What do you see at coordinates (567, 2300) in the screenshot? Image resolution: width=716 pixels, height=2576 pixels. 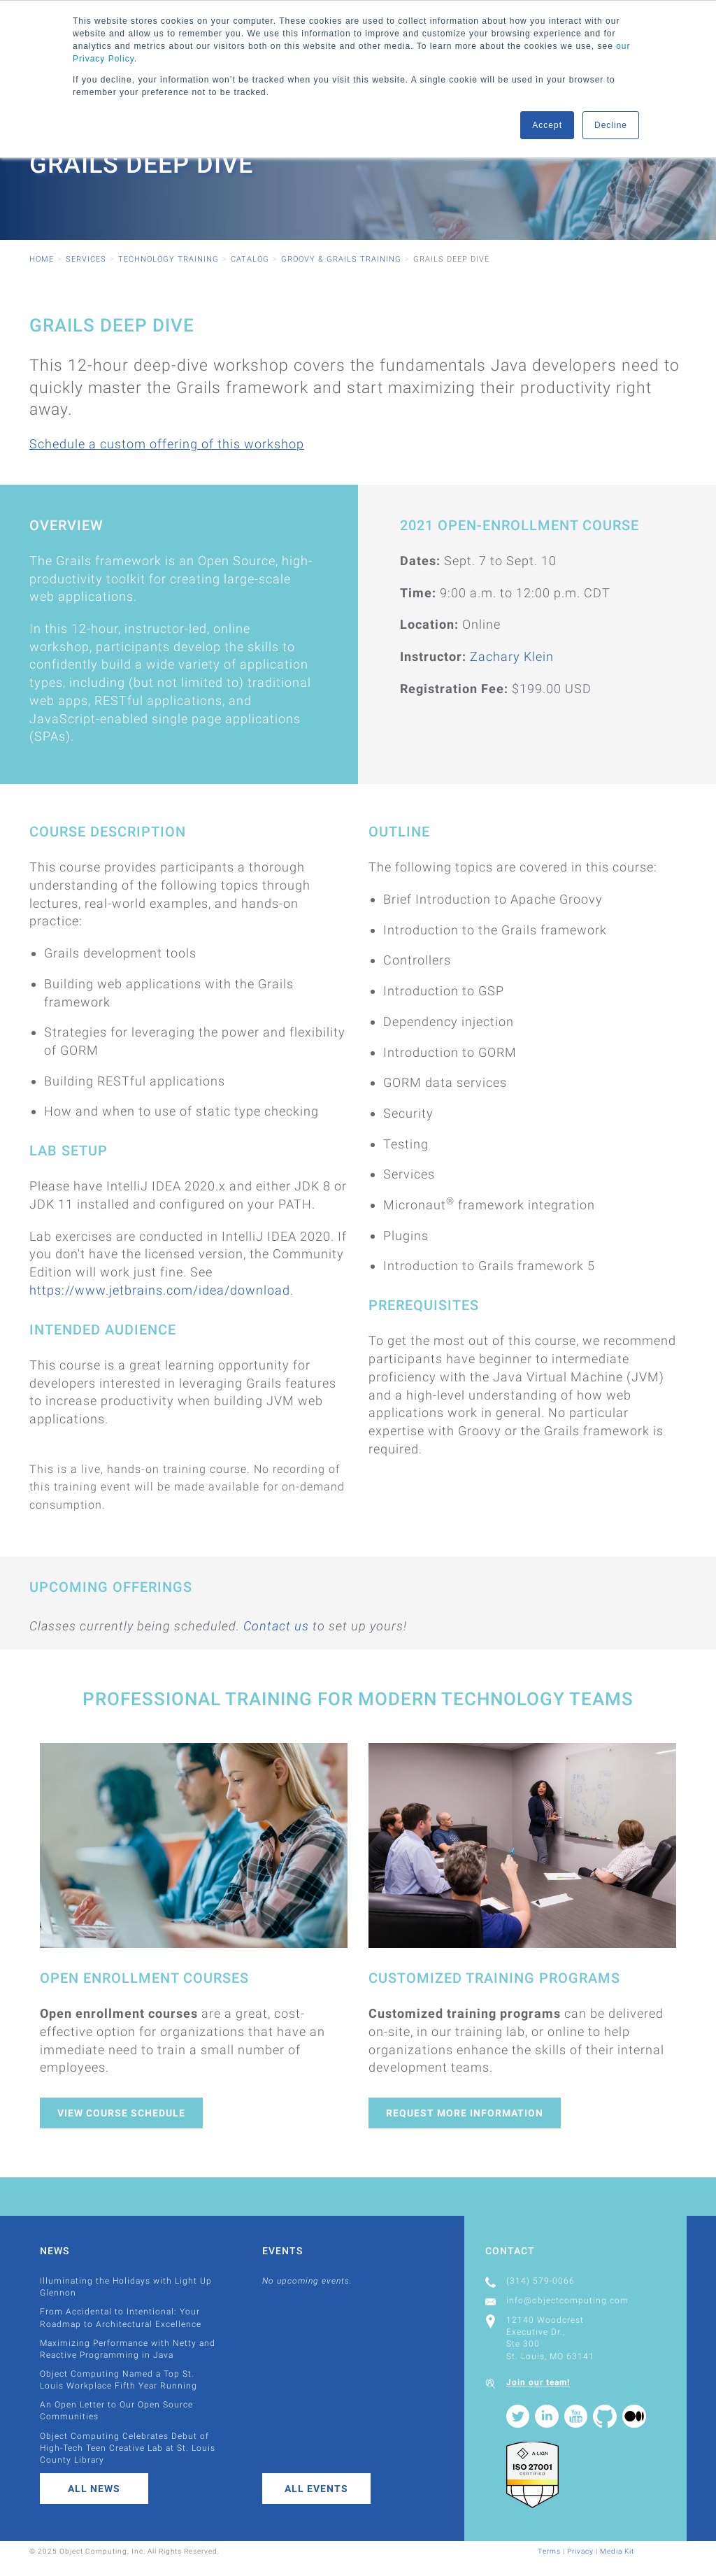 I see `info@objectcomputing.com` at bounding box center [567, 2300].